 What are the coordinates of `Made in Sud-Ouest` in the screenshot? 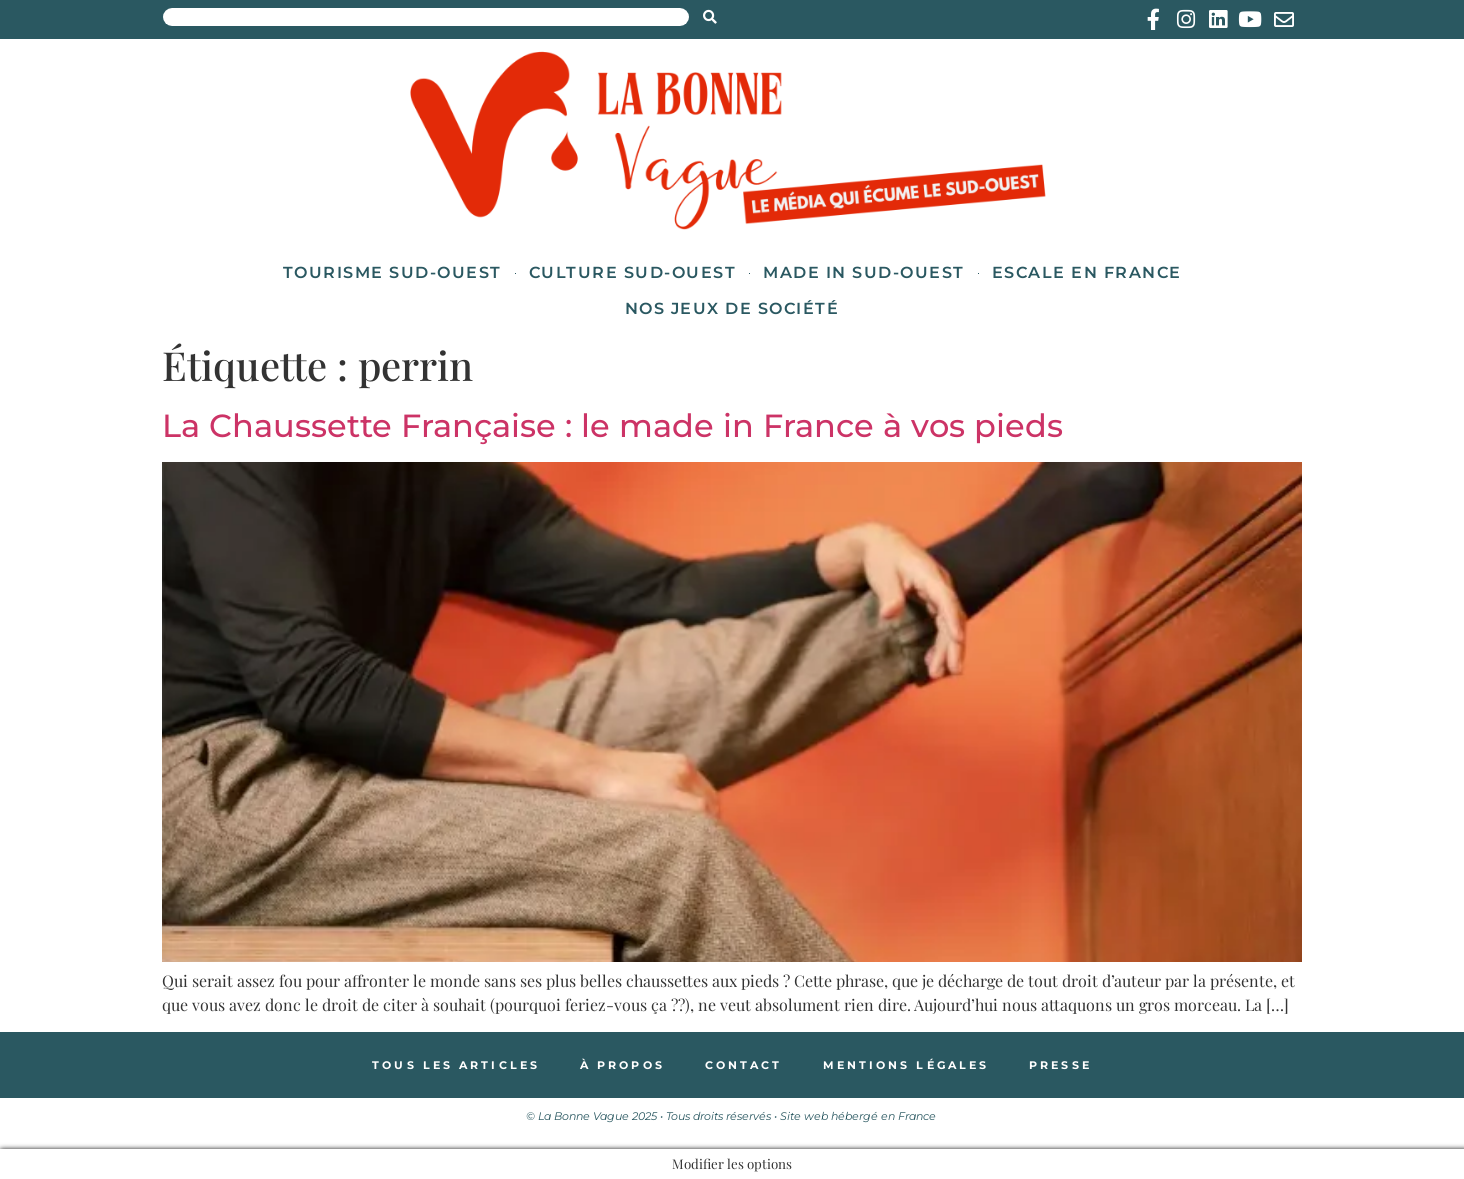 It's located at (864, 272).